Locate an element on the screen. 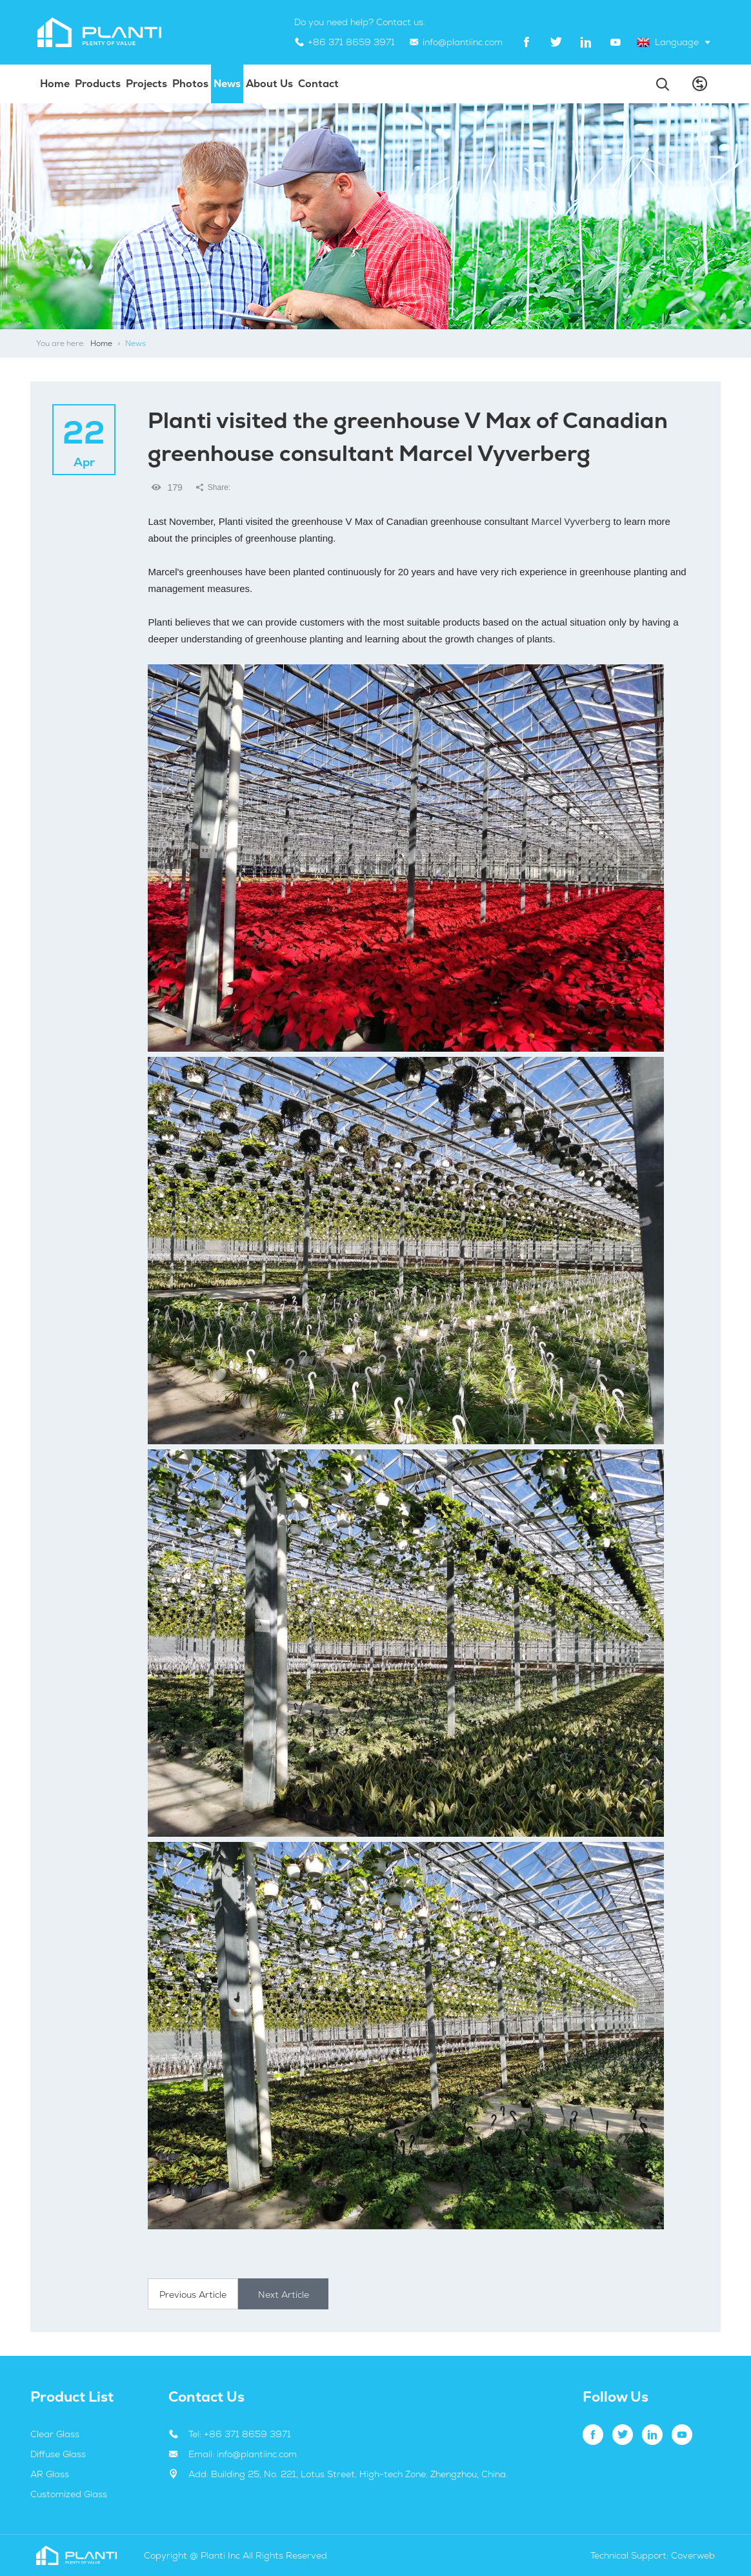 This screenshot has width=751, height=2576. Contact is located at coordinates (318, 83).